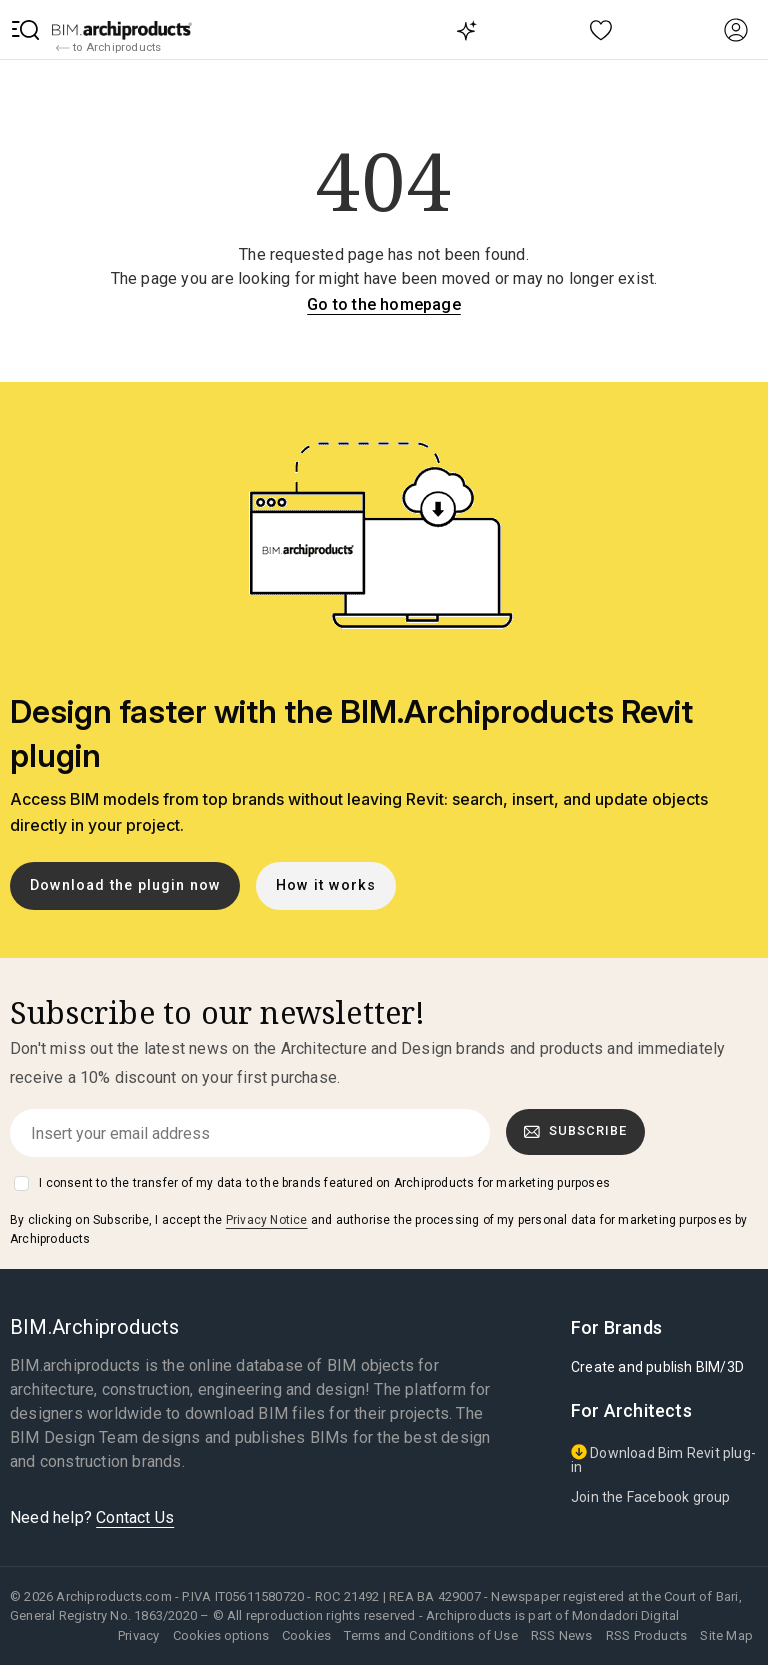 This screenshot has width=768, height=1665. I want to click on How it works, so click(326, 885).